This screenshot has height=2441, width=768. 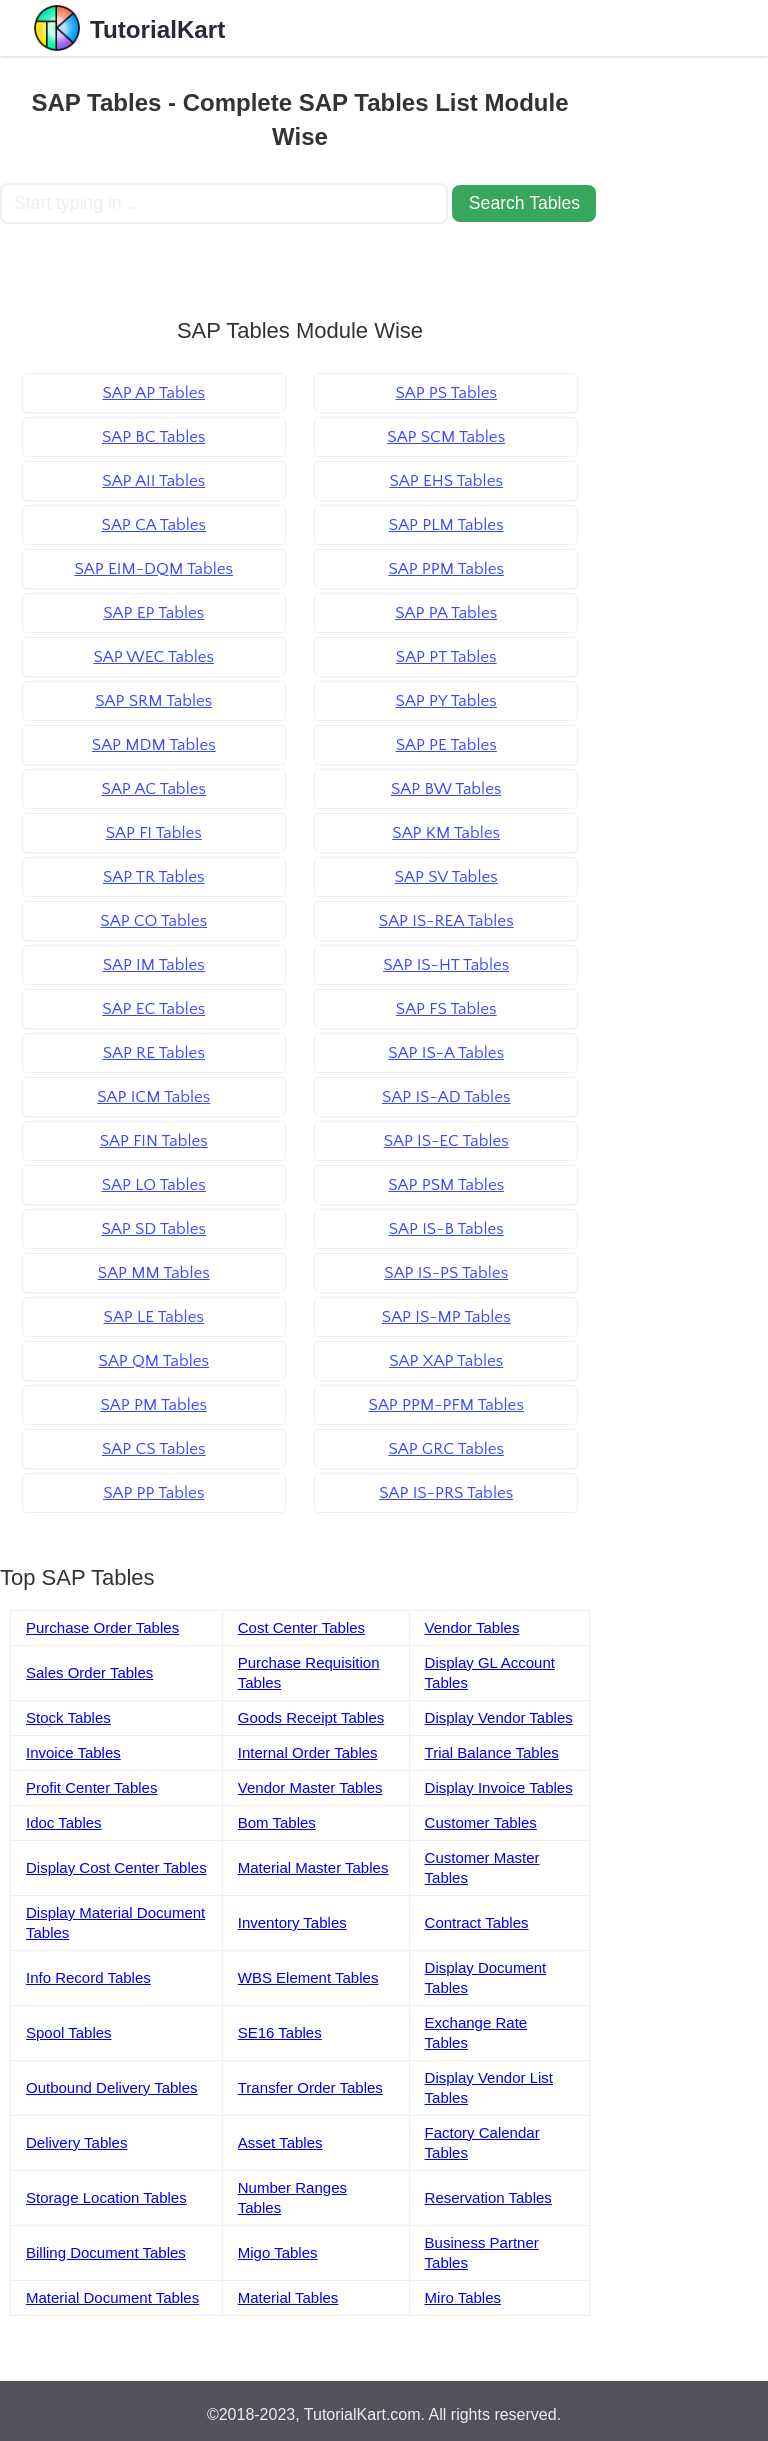 I want to click on Display Cost Center Tables, so click(x=116, y=1867).